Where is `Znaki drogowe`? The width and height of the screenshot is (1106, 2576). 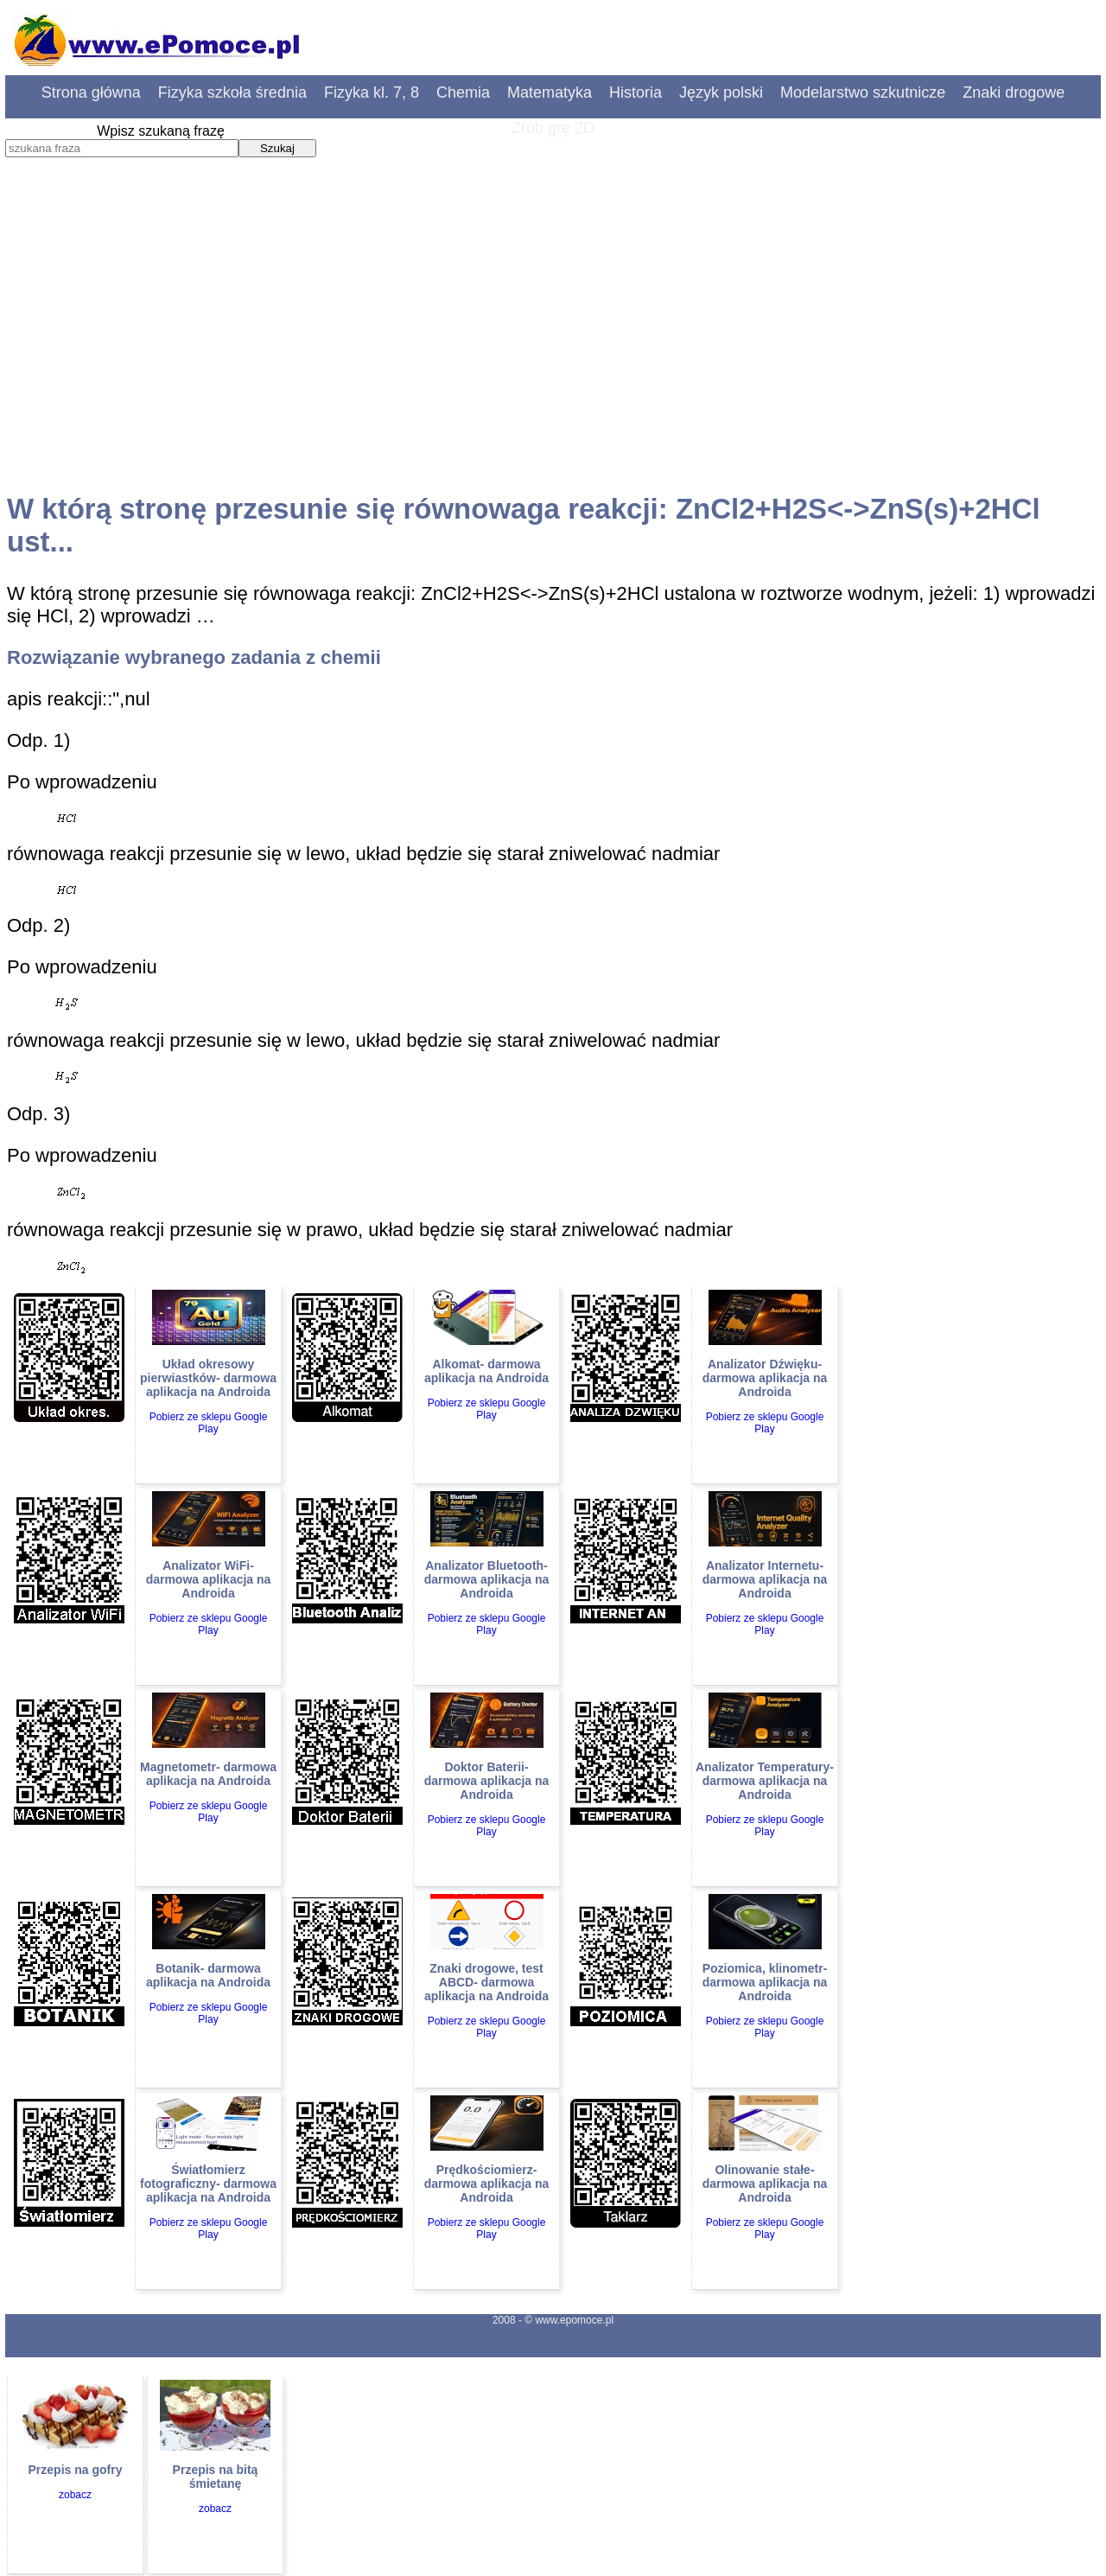
Znaki drogowe is located at coordinates (1014, 92).